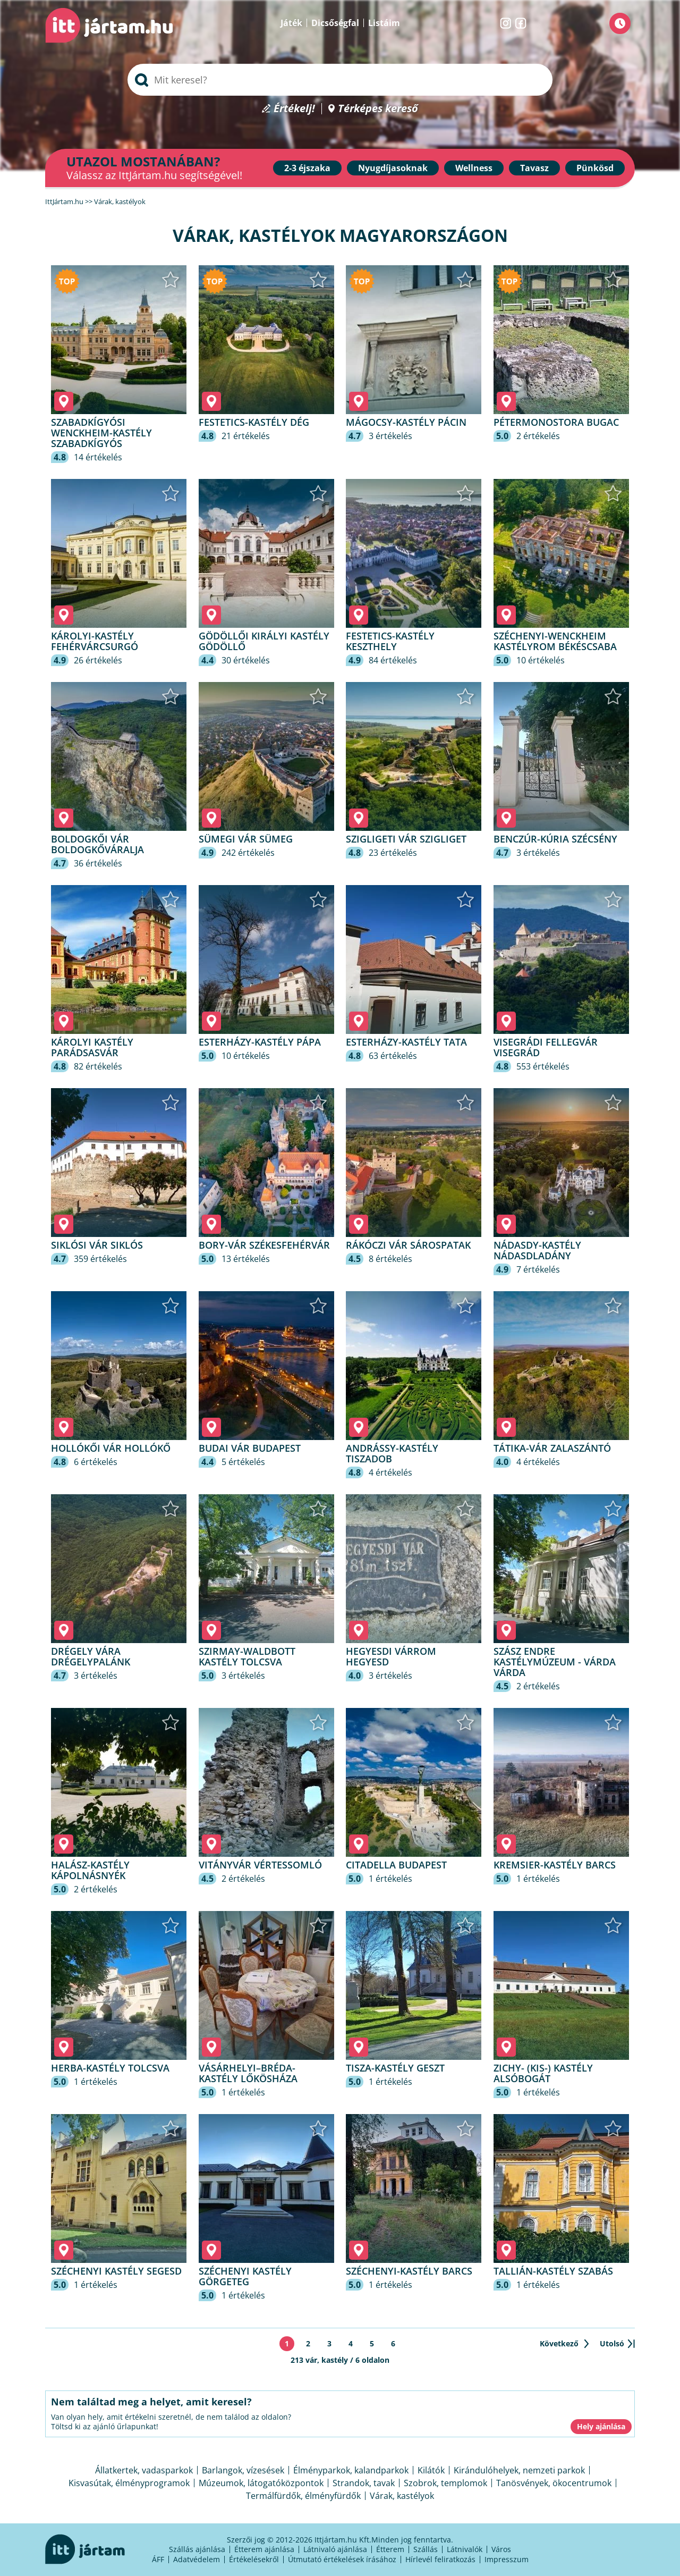 The height and width of the screenshot is (2576, 680). I want to click on Vitányvár Vértessomló, so click(260, 1864).